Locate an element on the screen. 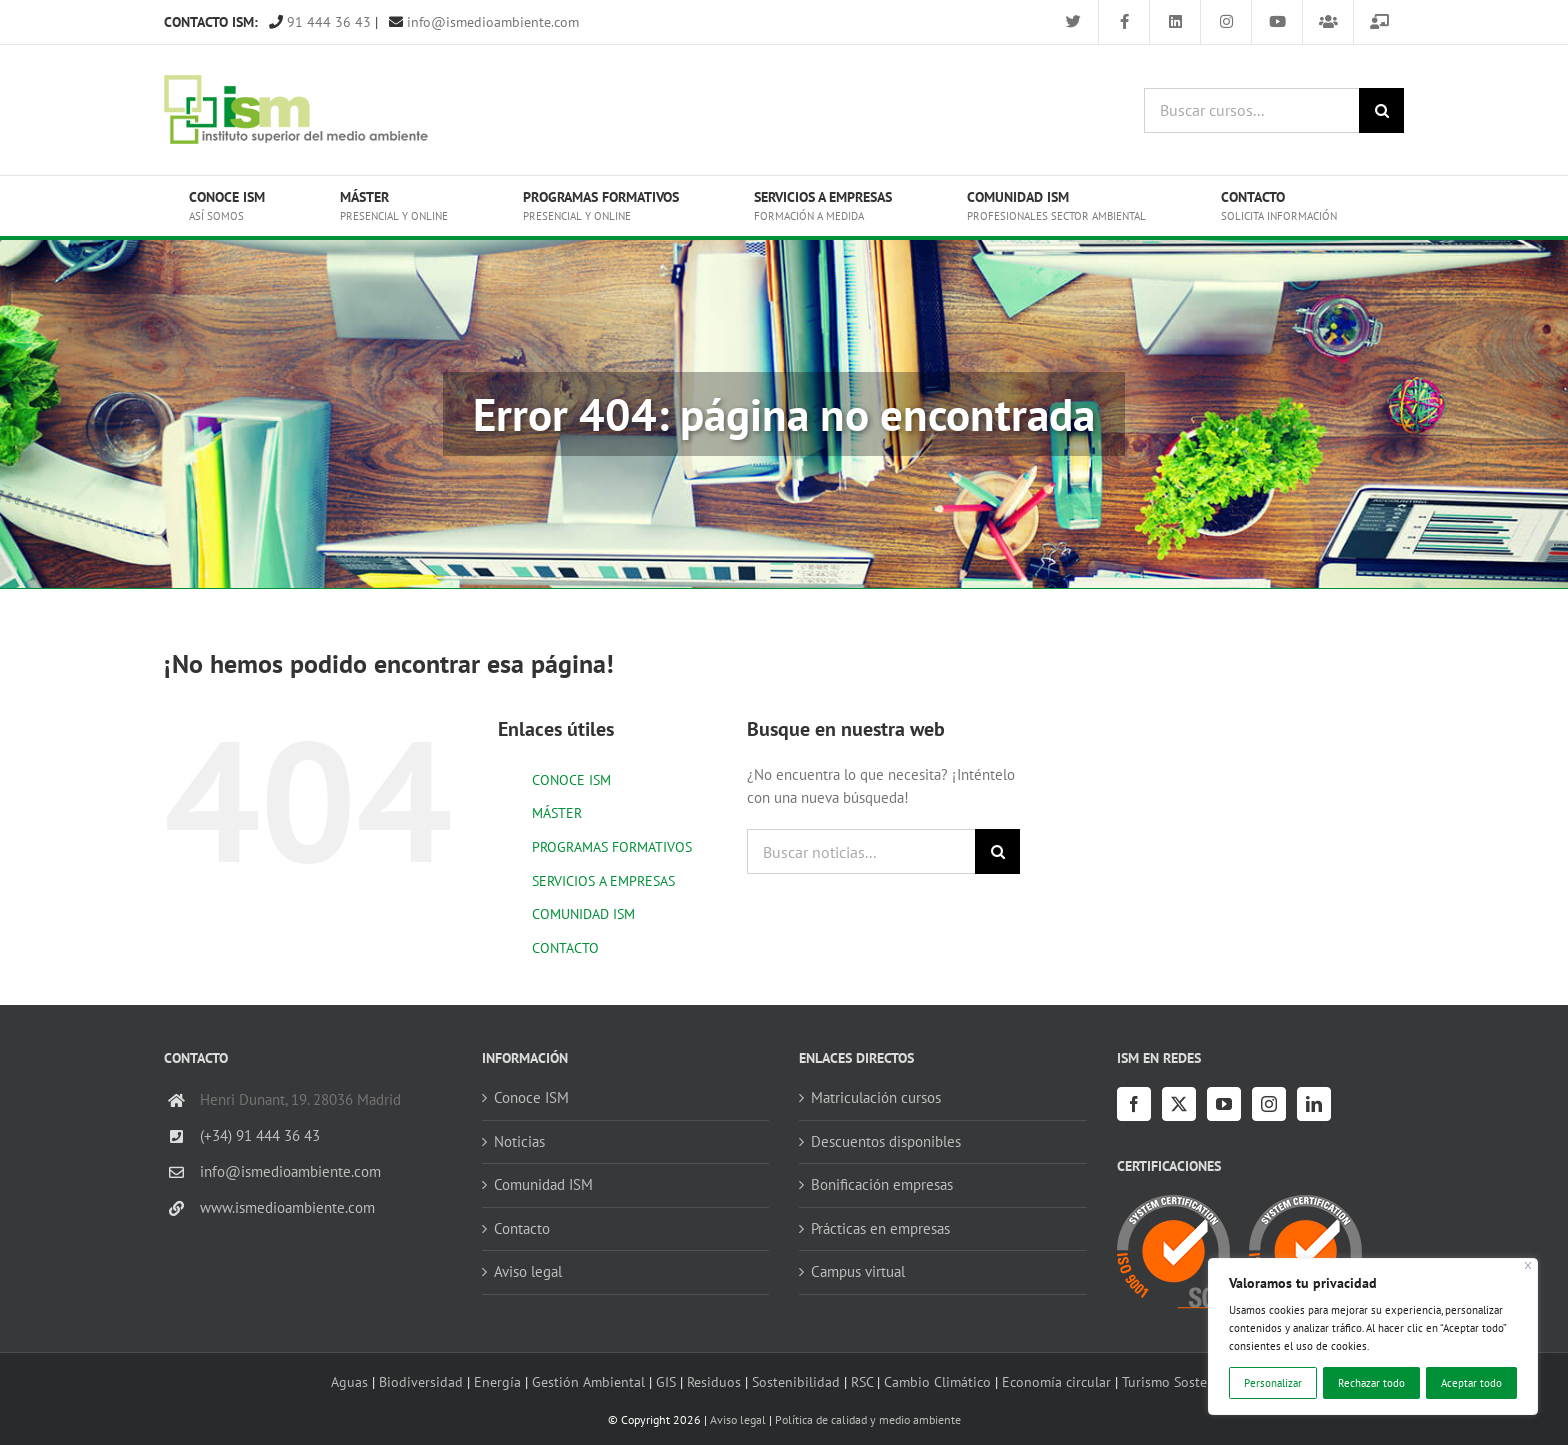 The width and height of the screenshot is (1568, 1445). Bonificación empresas is located at coordinates (882, 1184).